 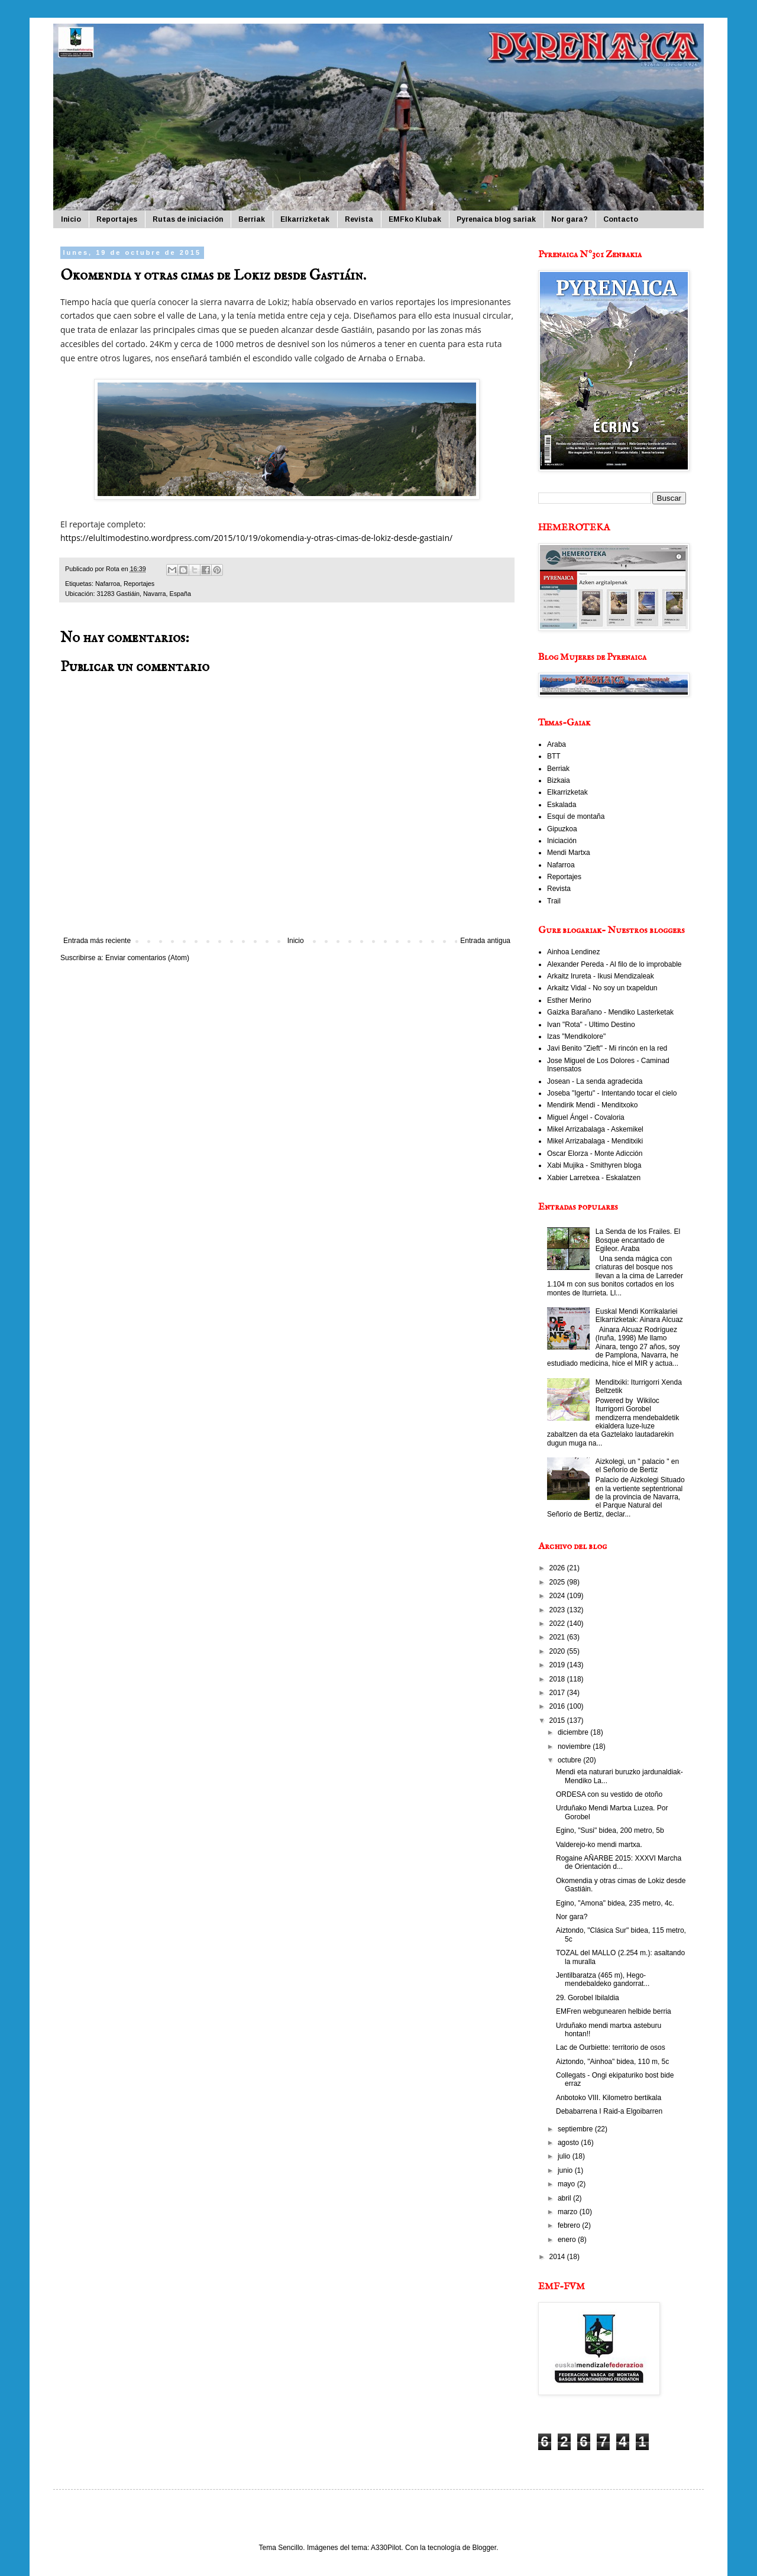 What do you see at coordinates (595, 1129) in the screenshot?
I see `Mikel Arrizabalaga - Askemikel` at bounding box center [595, 1129].